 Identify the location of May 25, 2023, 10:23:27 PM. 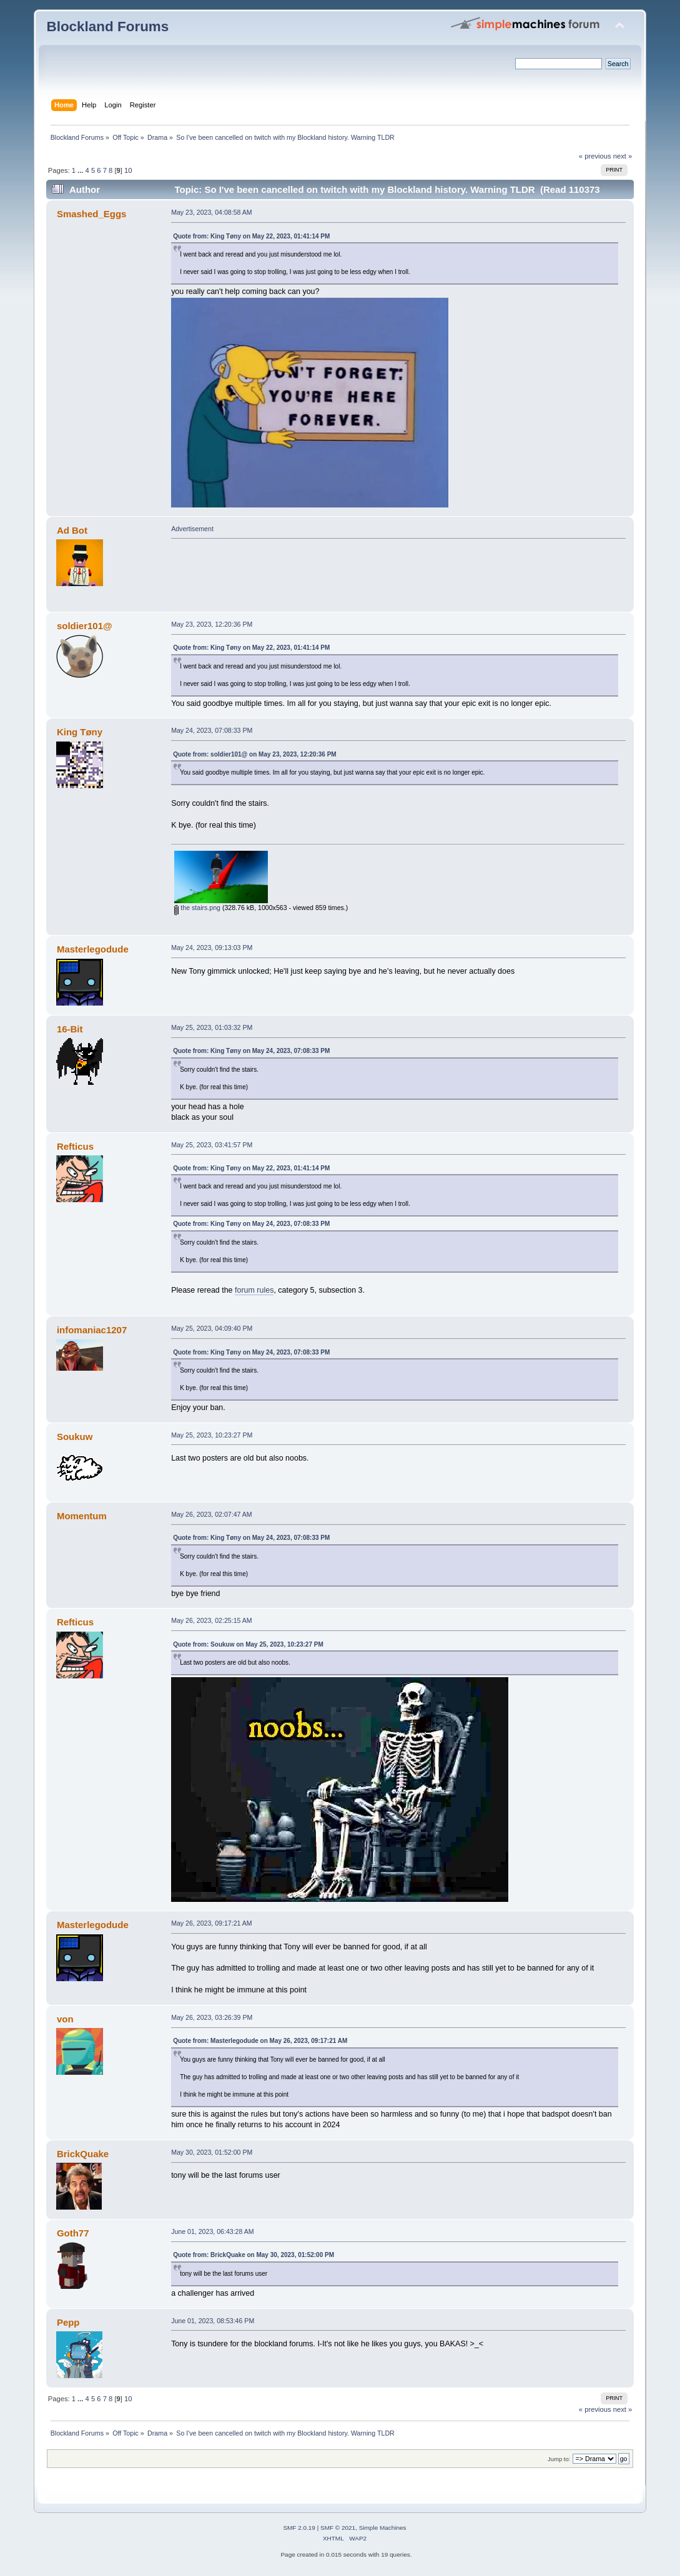
(211, 1435).